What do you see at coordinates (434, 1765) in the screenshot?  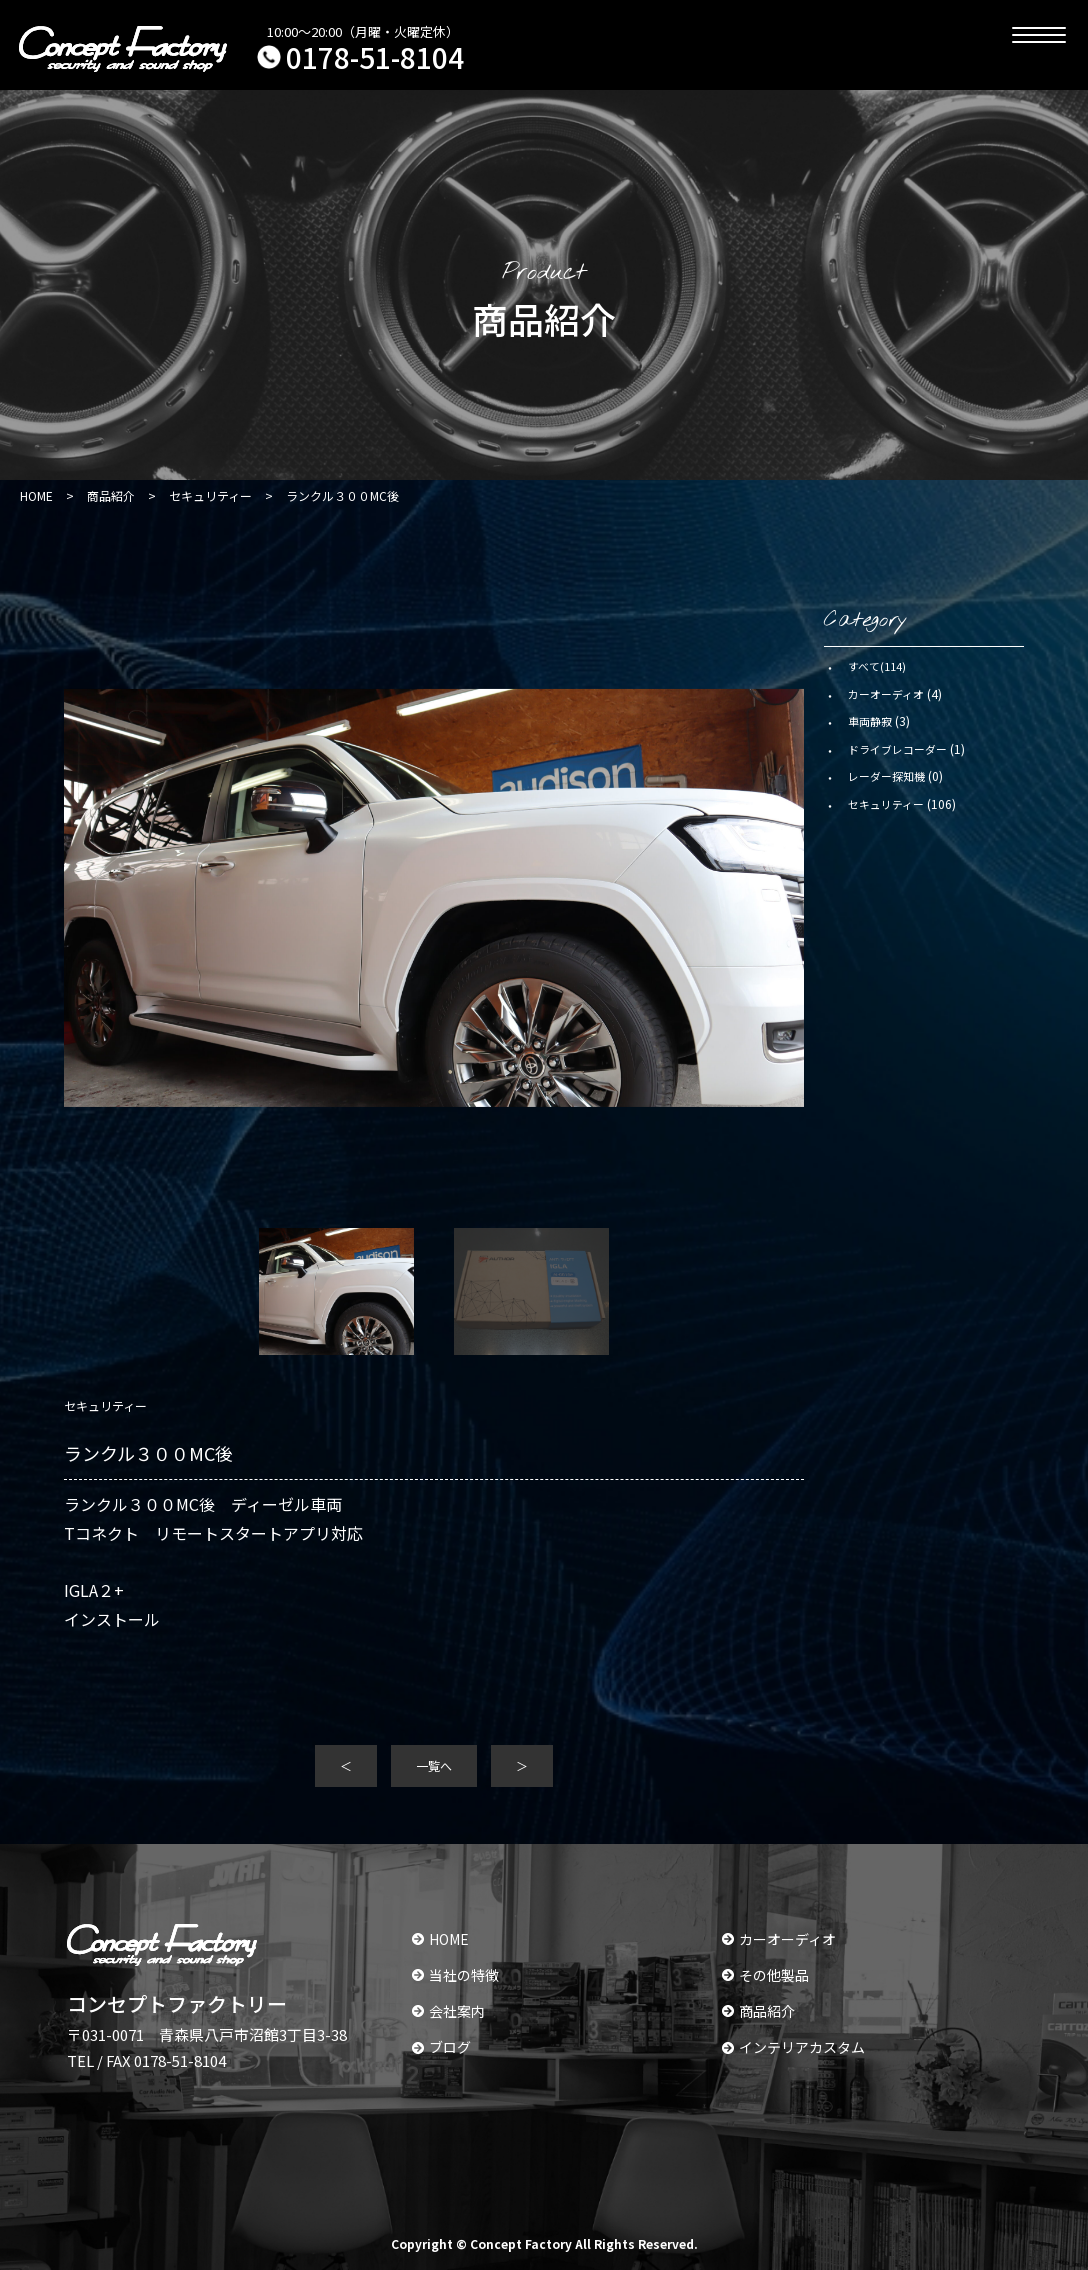 I see `一覧へ` at bounding box center [434, 1765].